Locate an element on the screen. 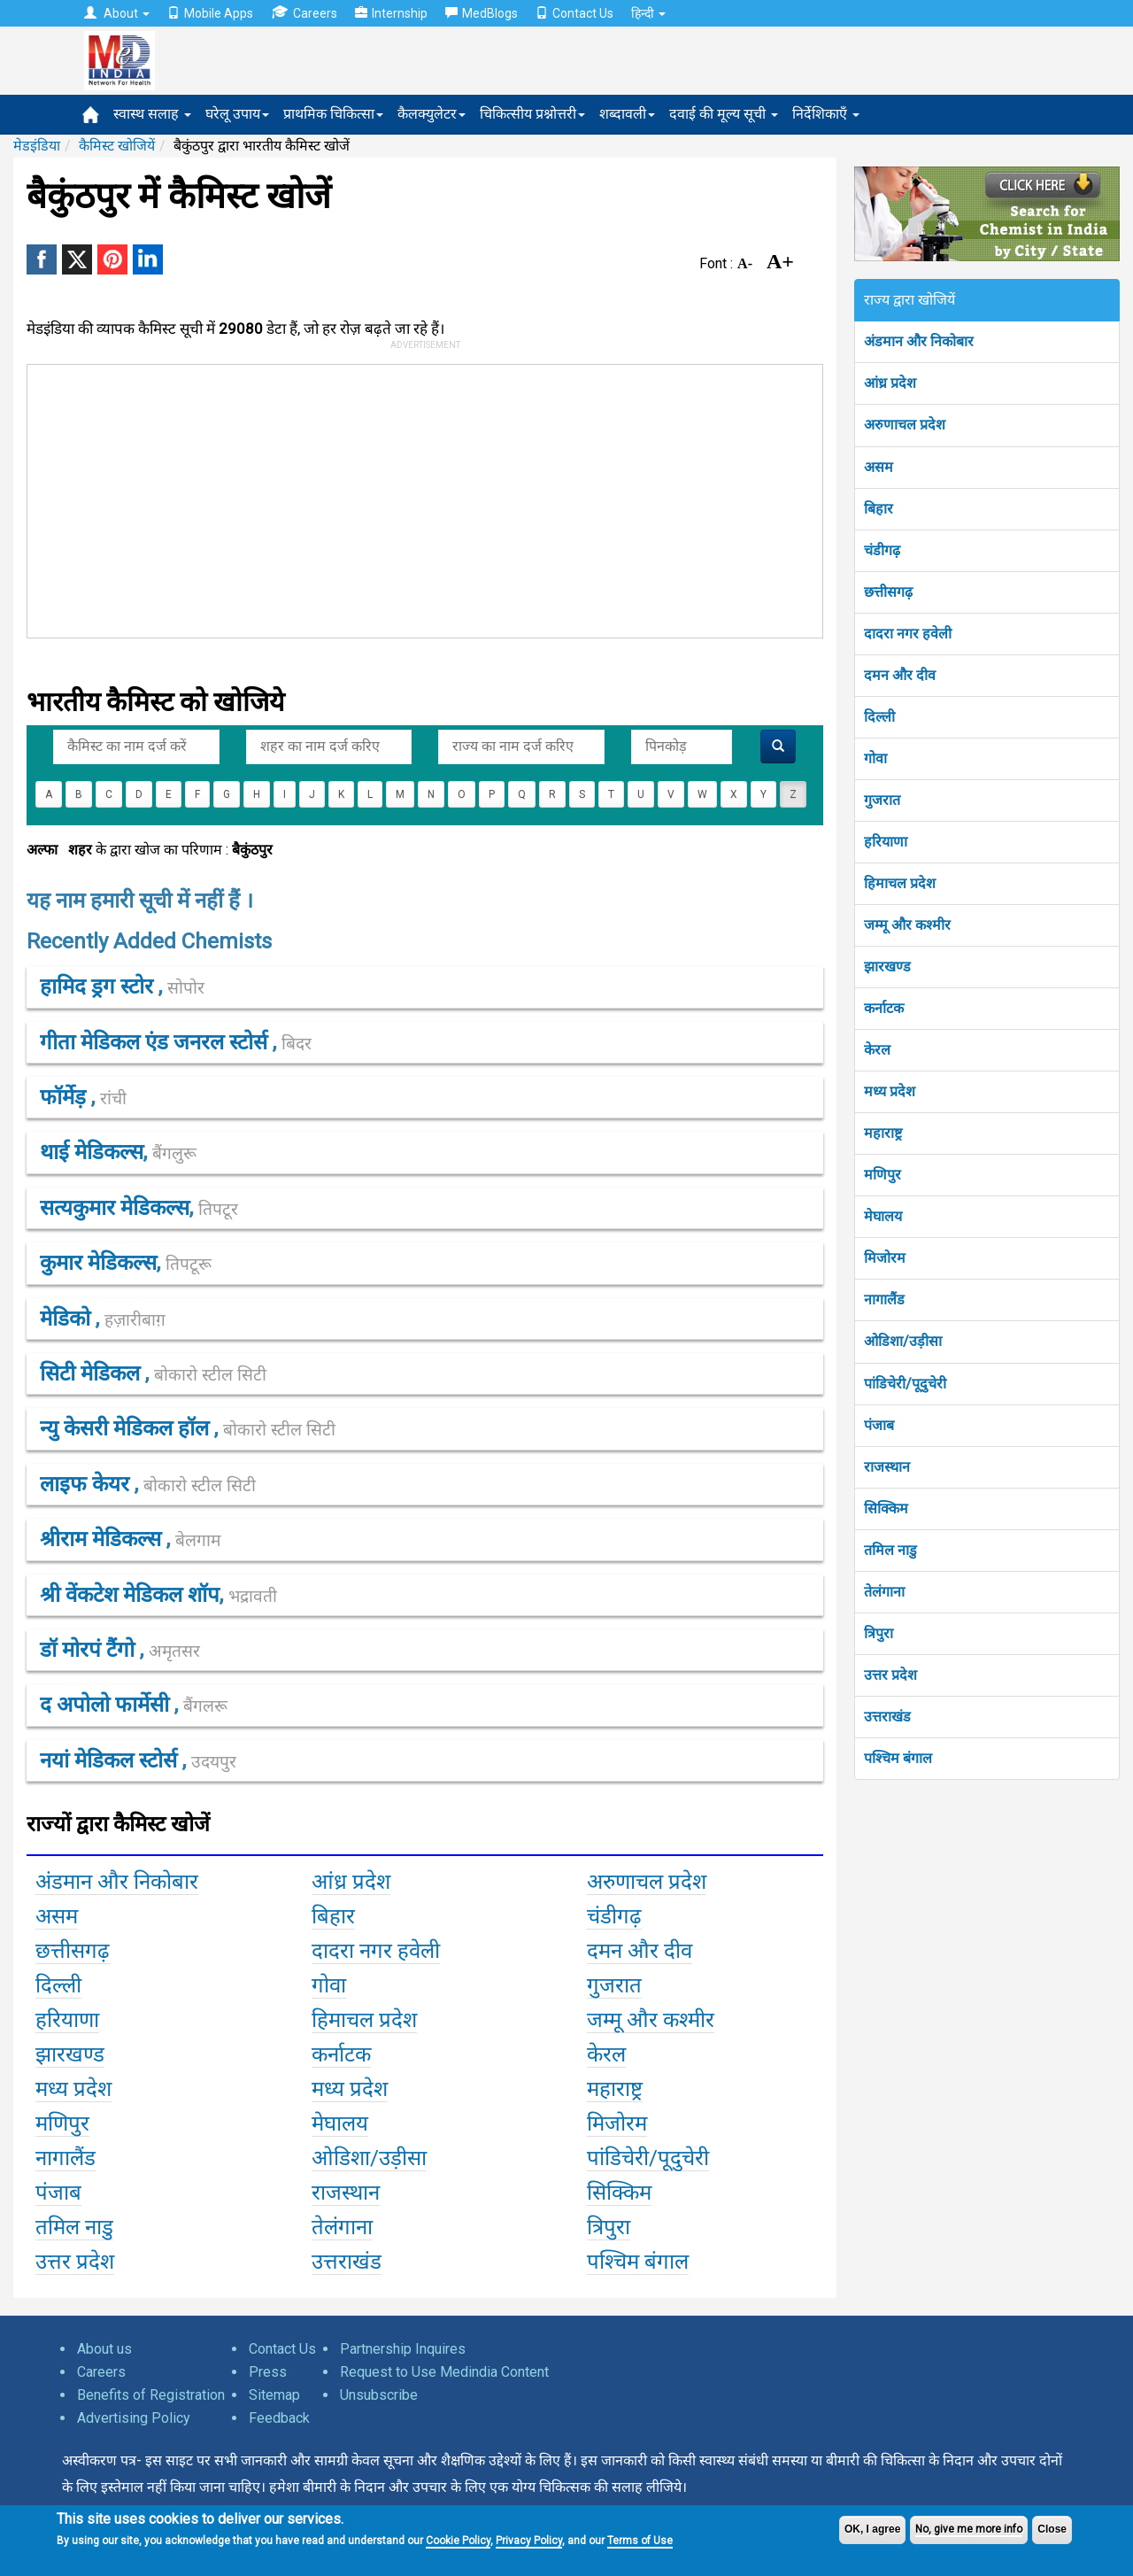 Image resolution: width=1133 pixels, height=2576 pixels. About us is located at coordinates (104, 2348).